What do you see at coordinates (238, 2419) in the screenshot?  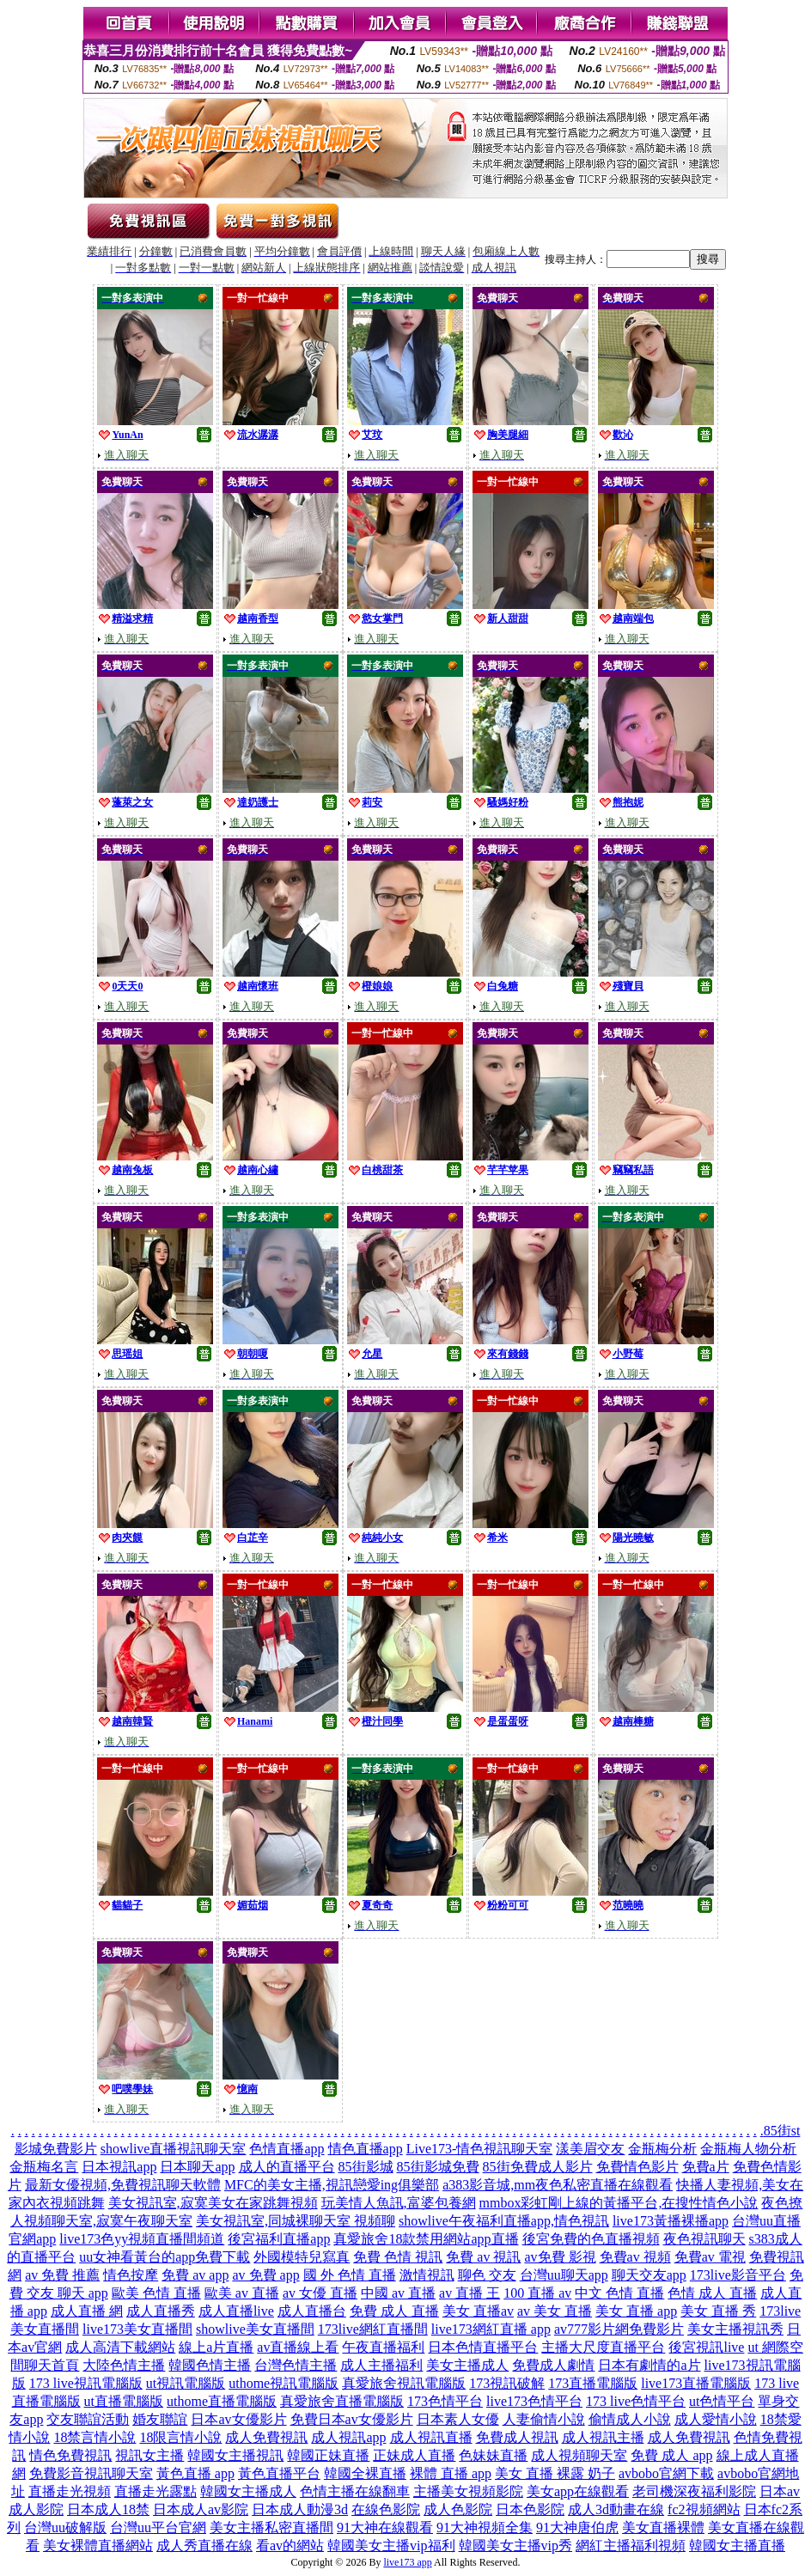 I see `日本av女優影片` at bounding box center [238, 2419].